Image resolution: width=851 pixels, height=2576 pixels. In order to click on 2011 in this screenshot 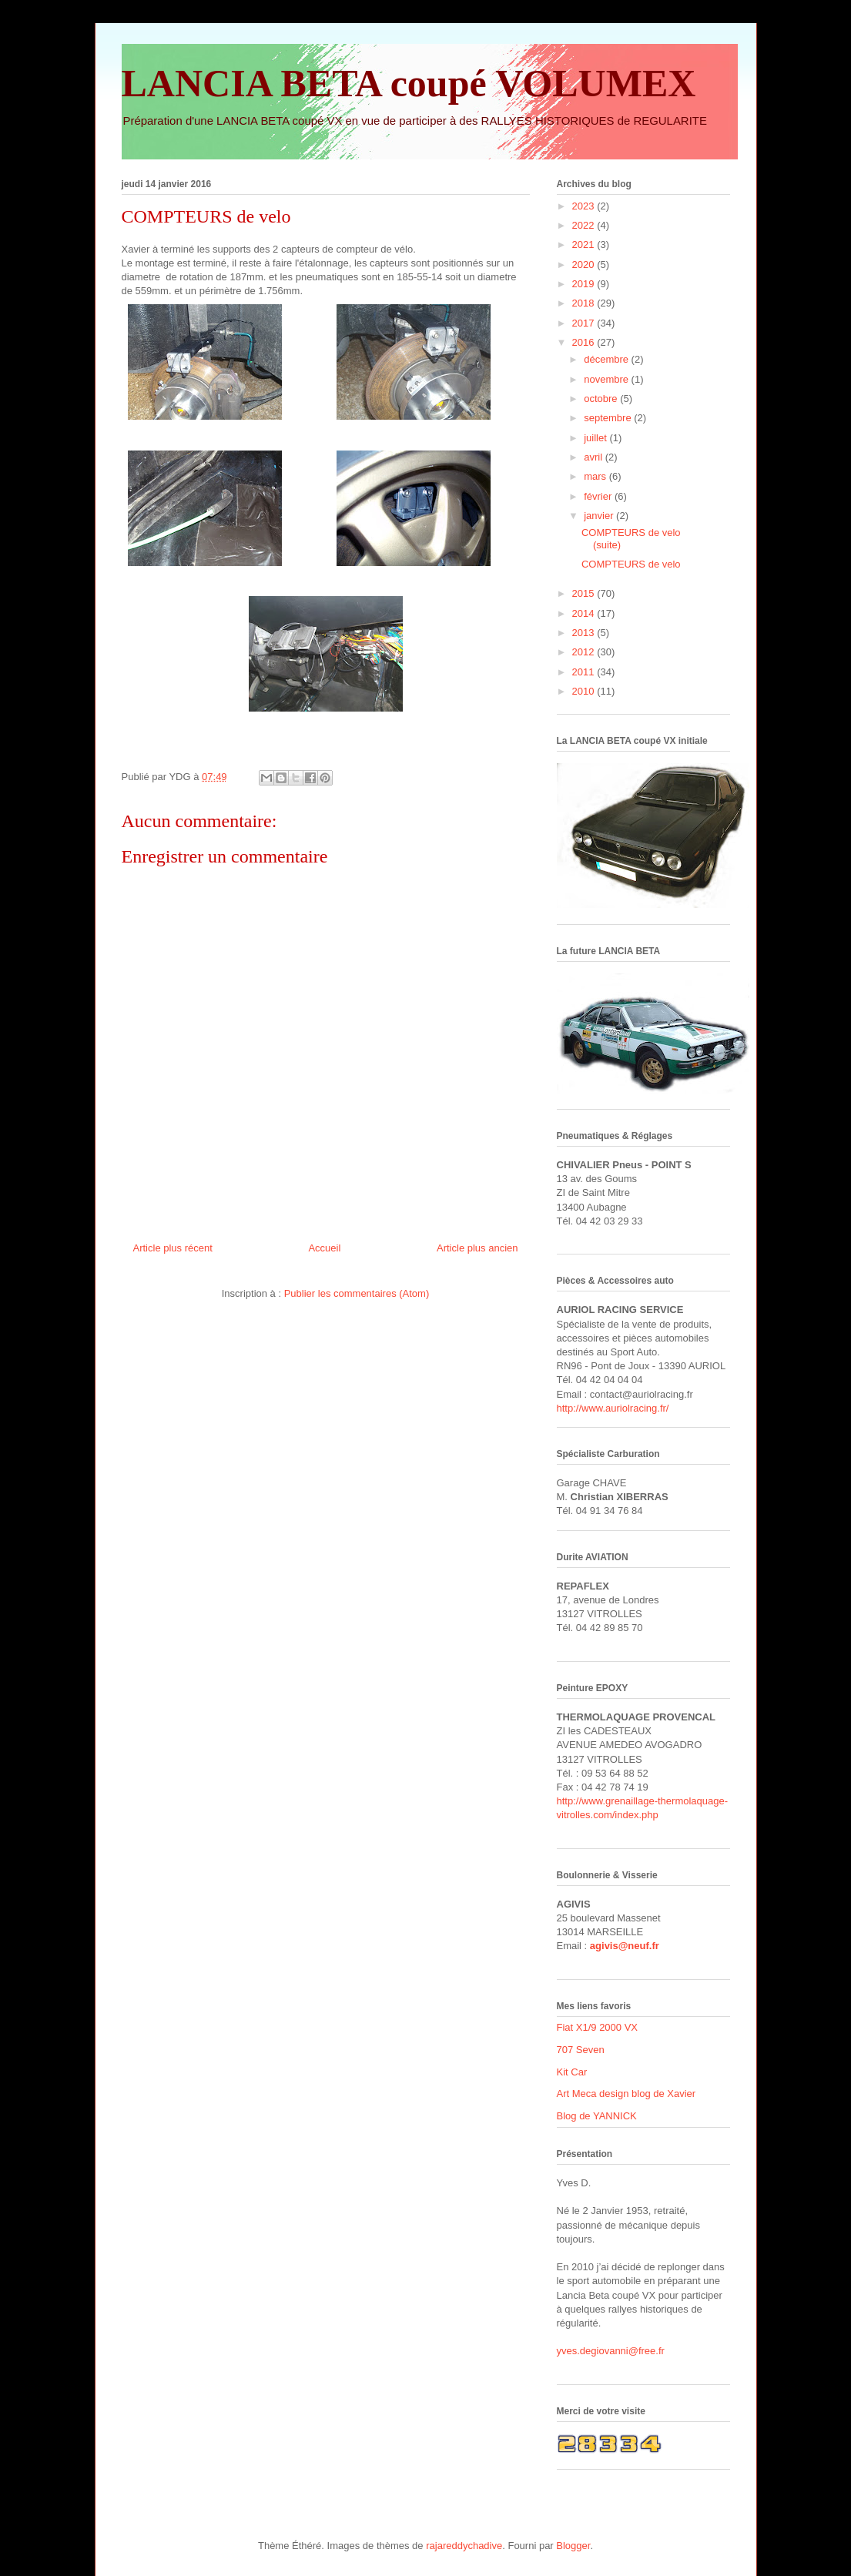, I will do `click(585, 672)`.